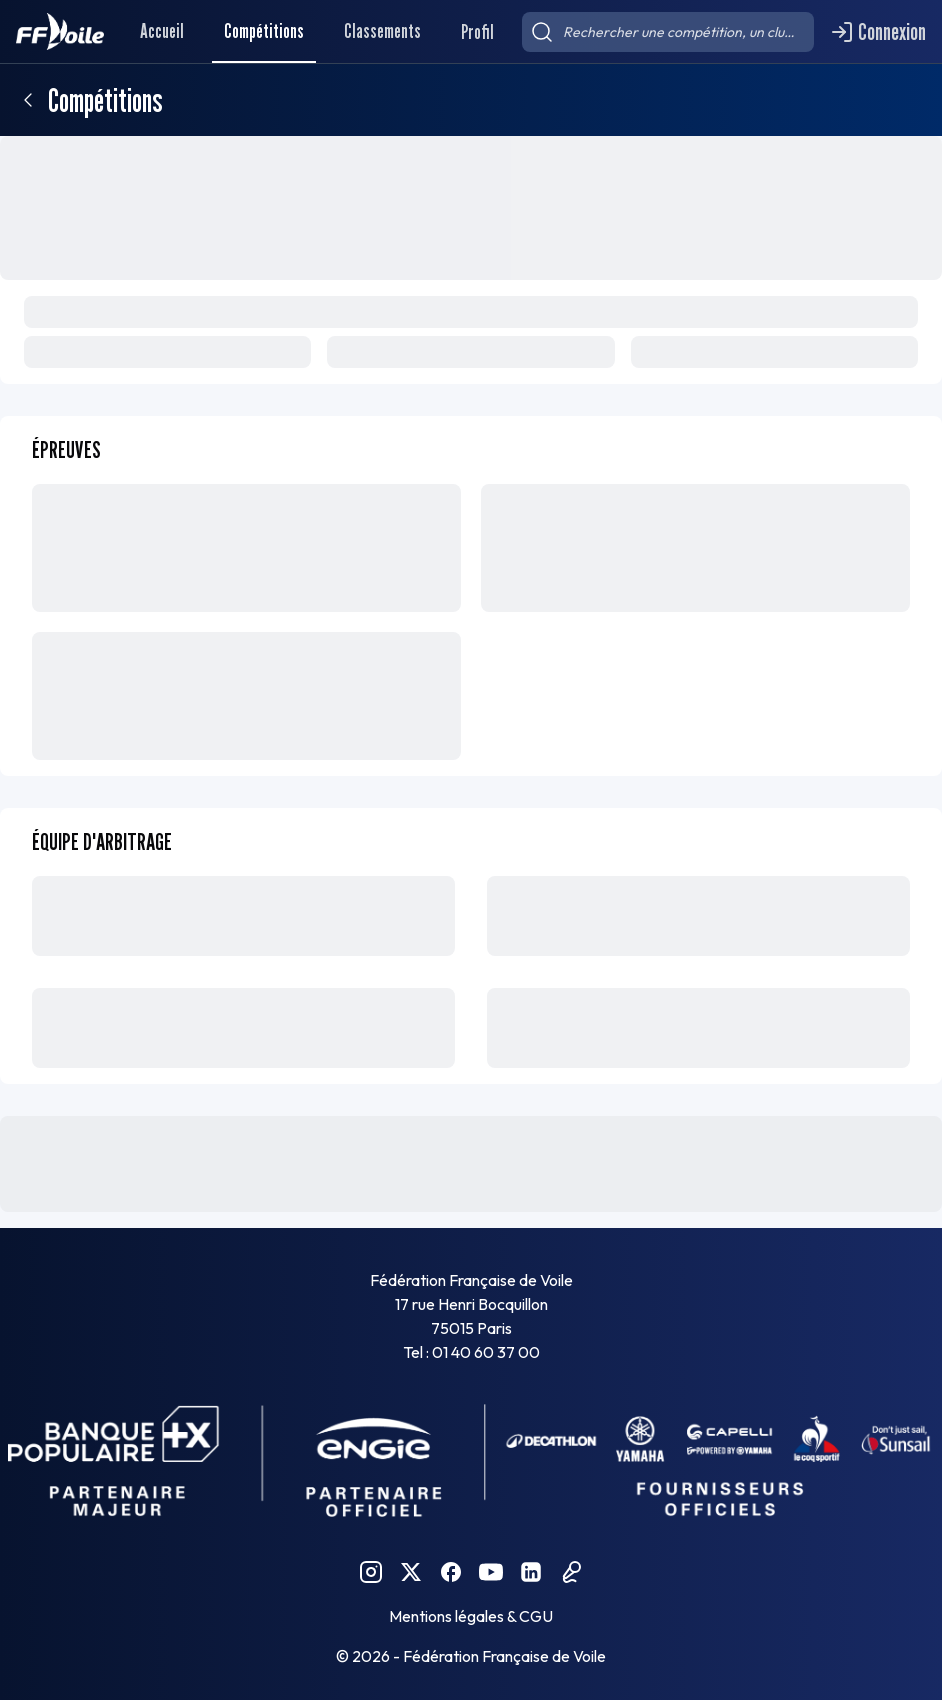 Image resolution: width=942 pixels, height=1700 pixels. I want to click on Classements, so click(382, 31).